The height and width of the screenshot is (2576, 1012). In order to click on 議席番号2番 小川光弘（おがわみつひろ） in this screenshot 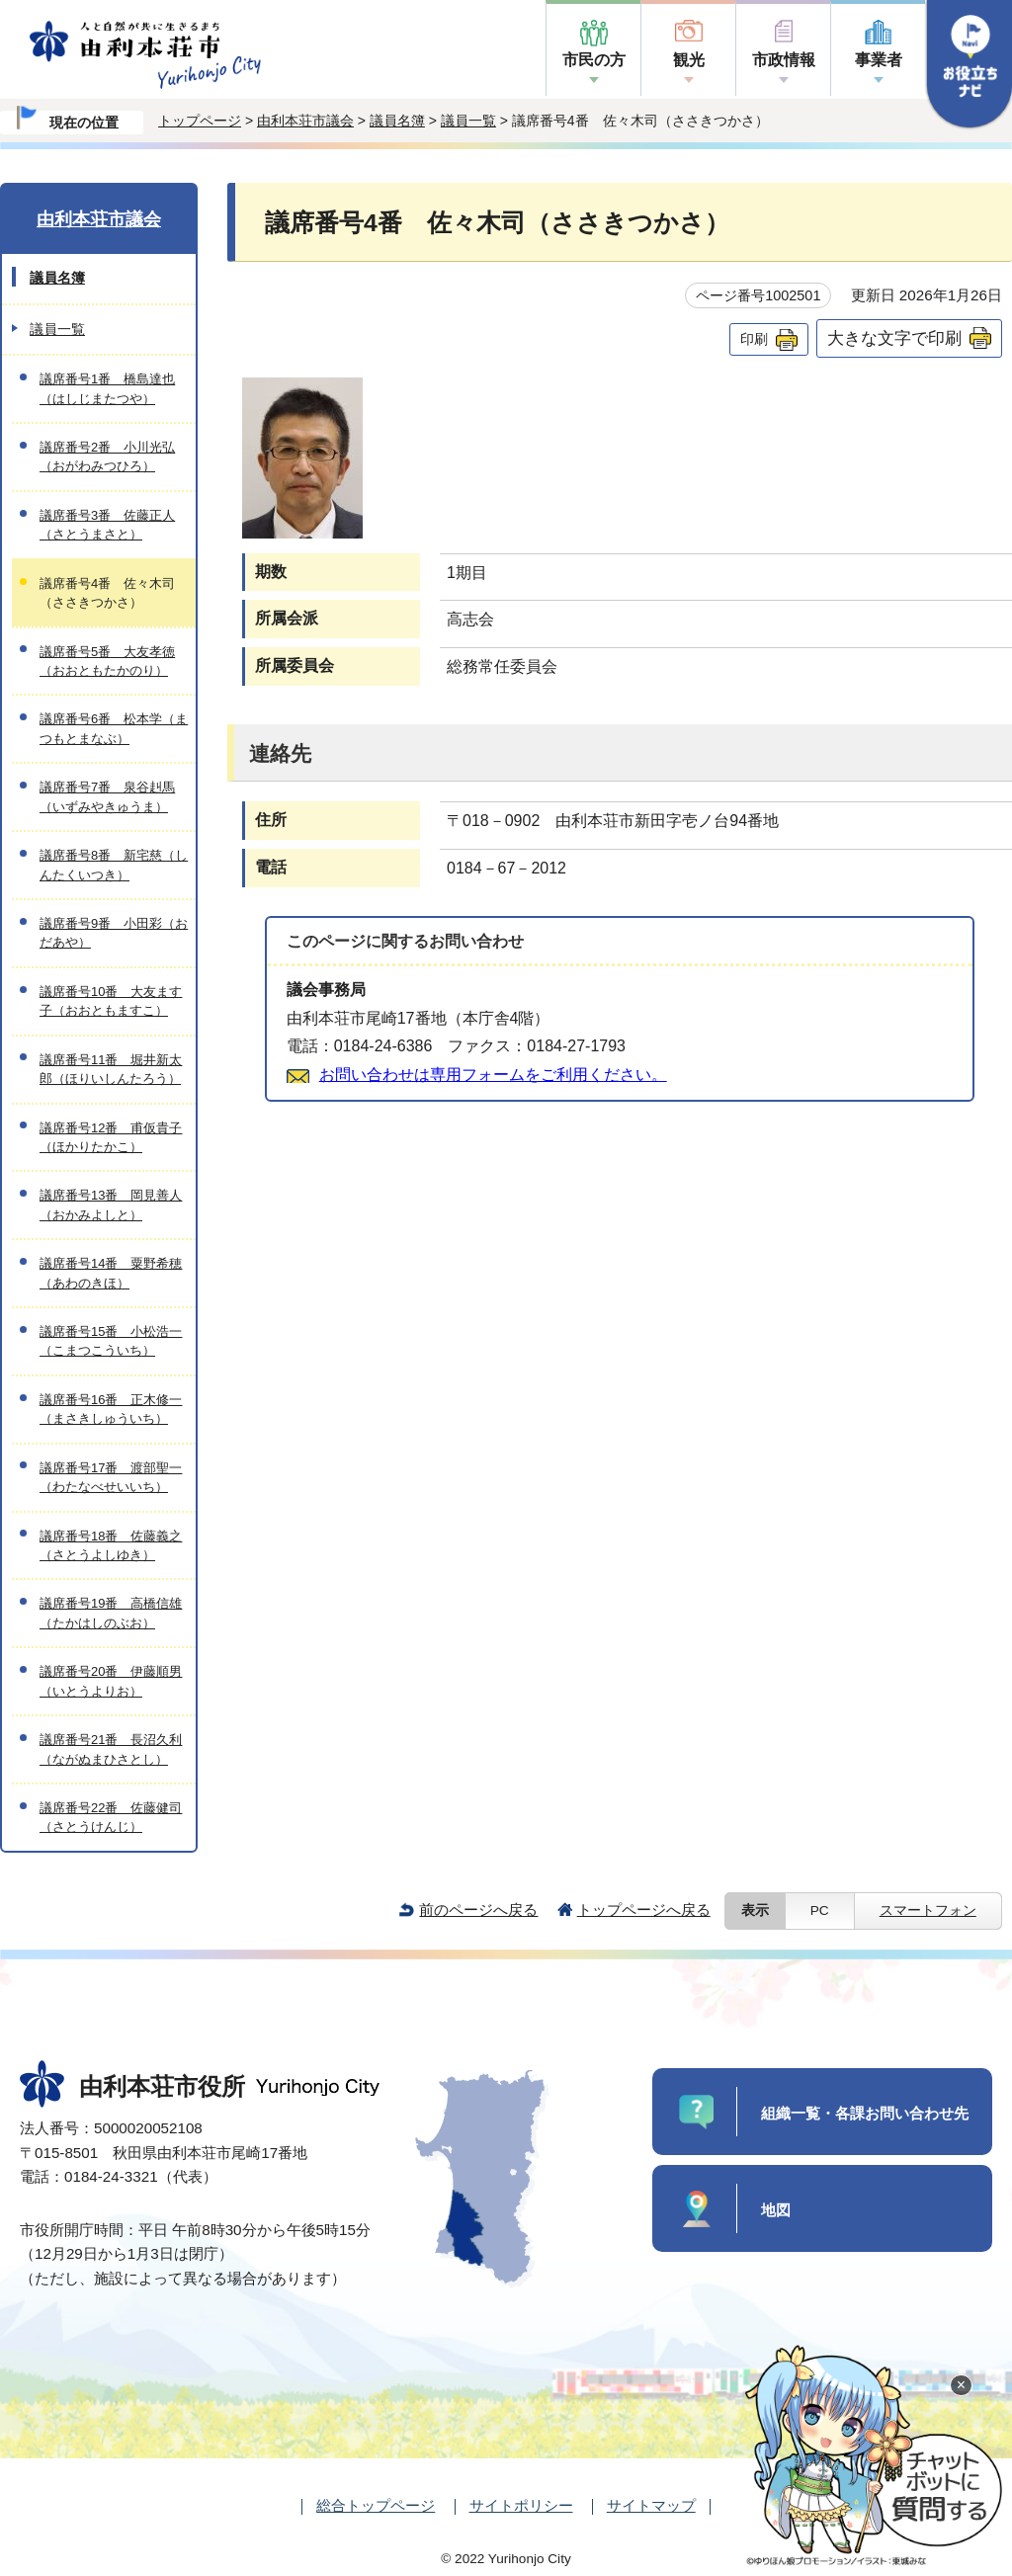, I will do `click(107, 456)`.